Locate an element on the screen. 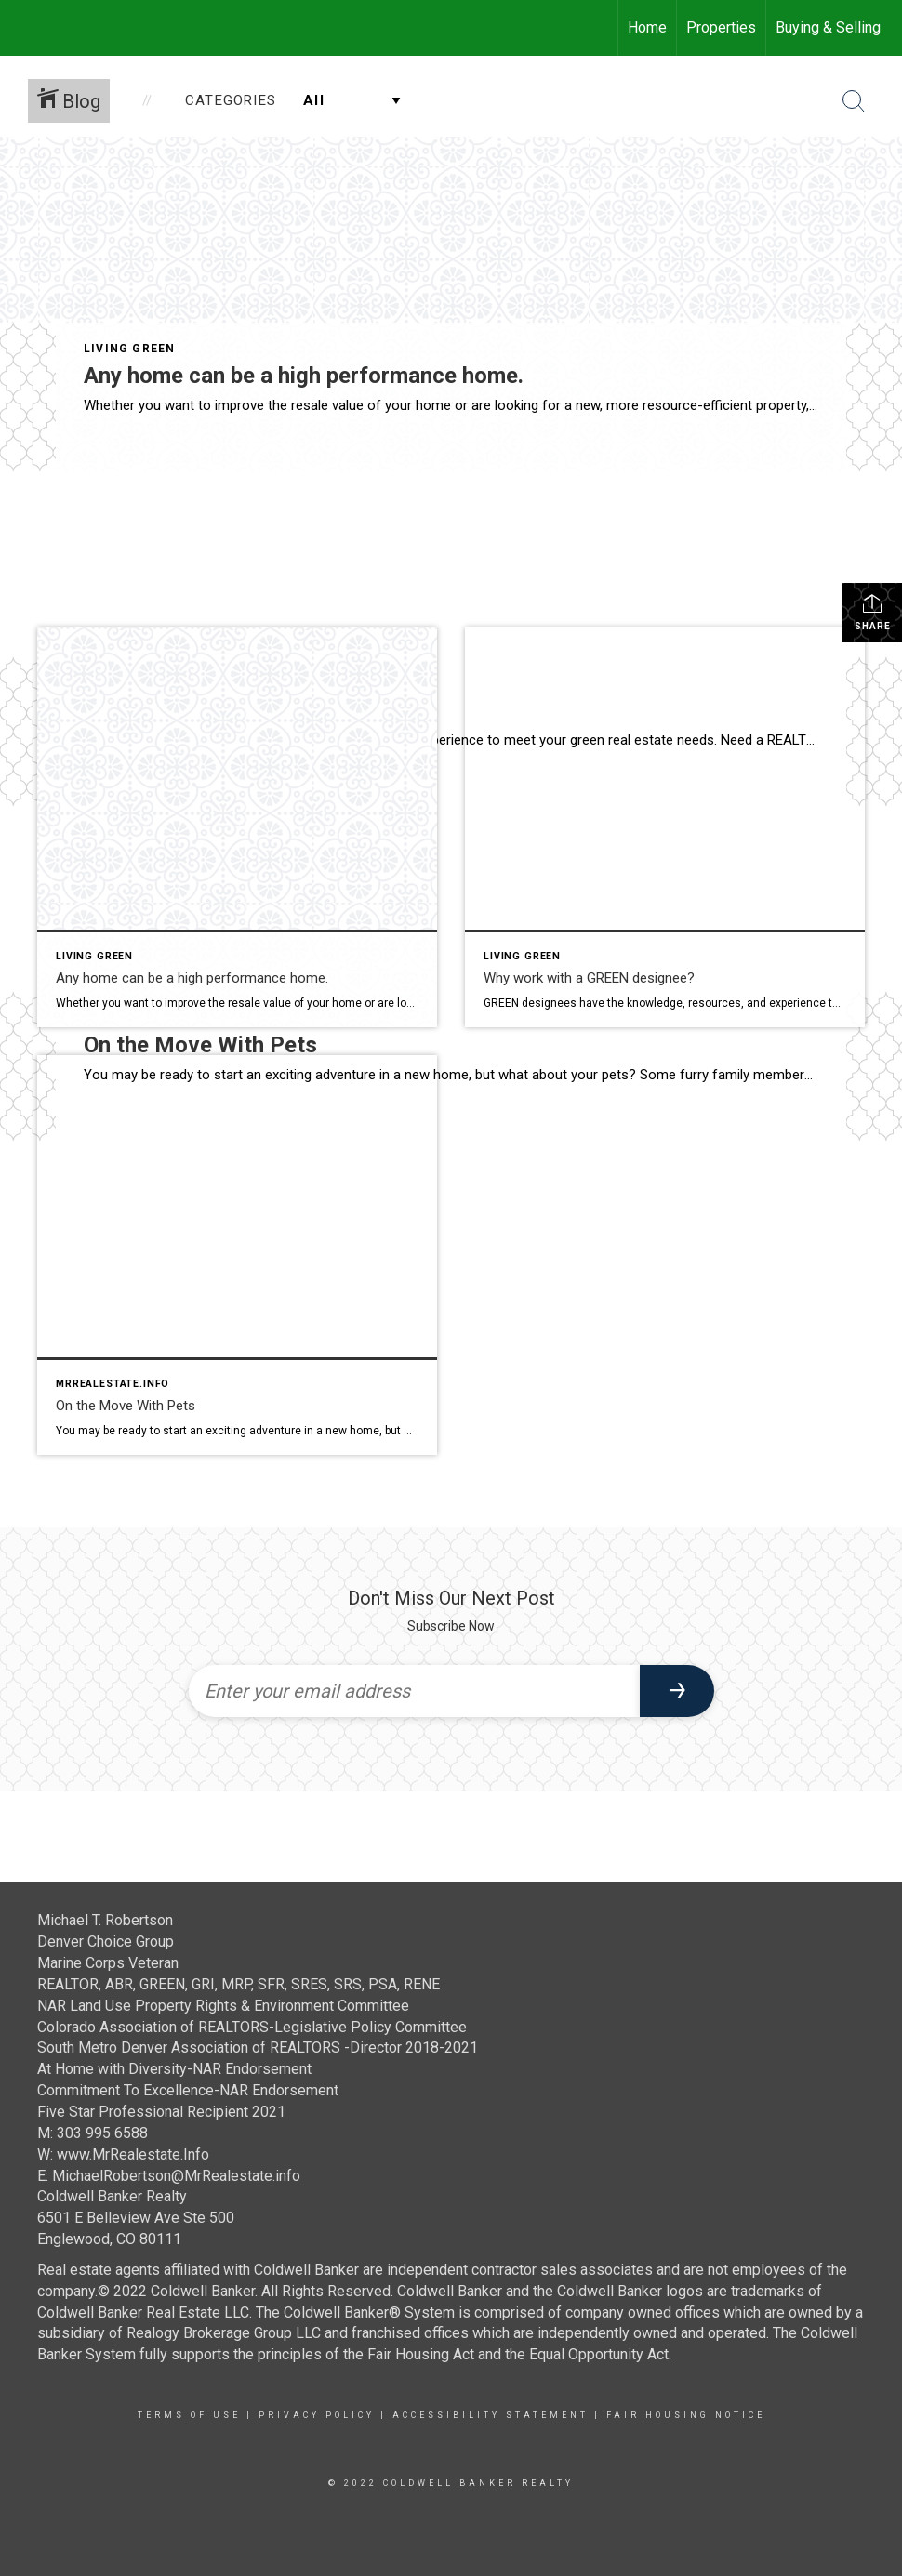  [Link to home page] is located at coordinates (23, 28).